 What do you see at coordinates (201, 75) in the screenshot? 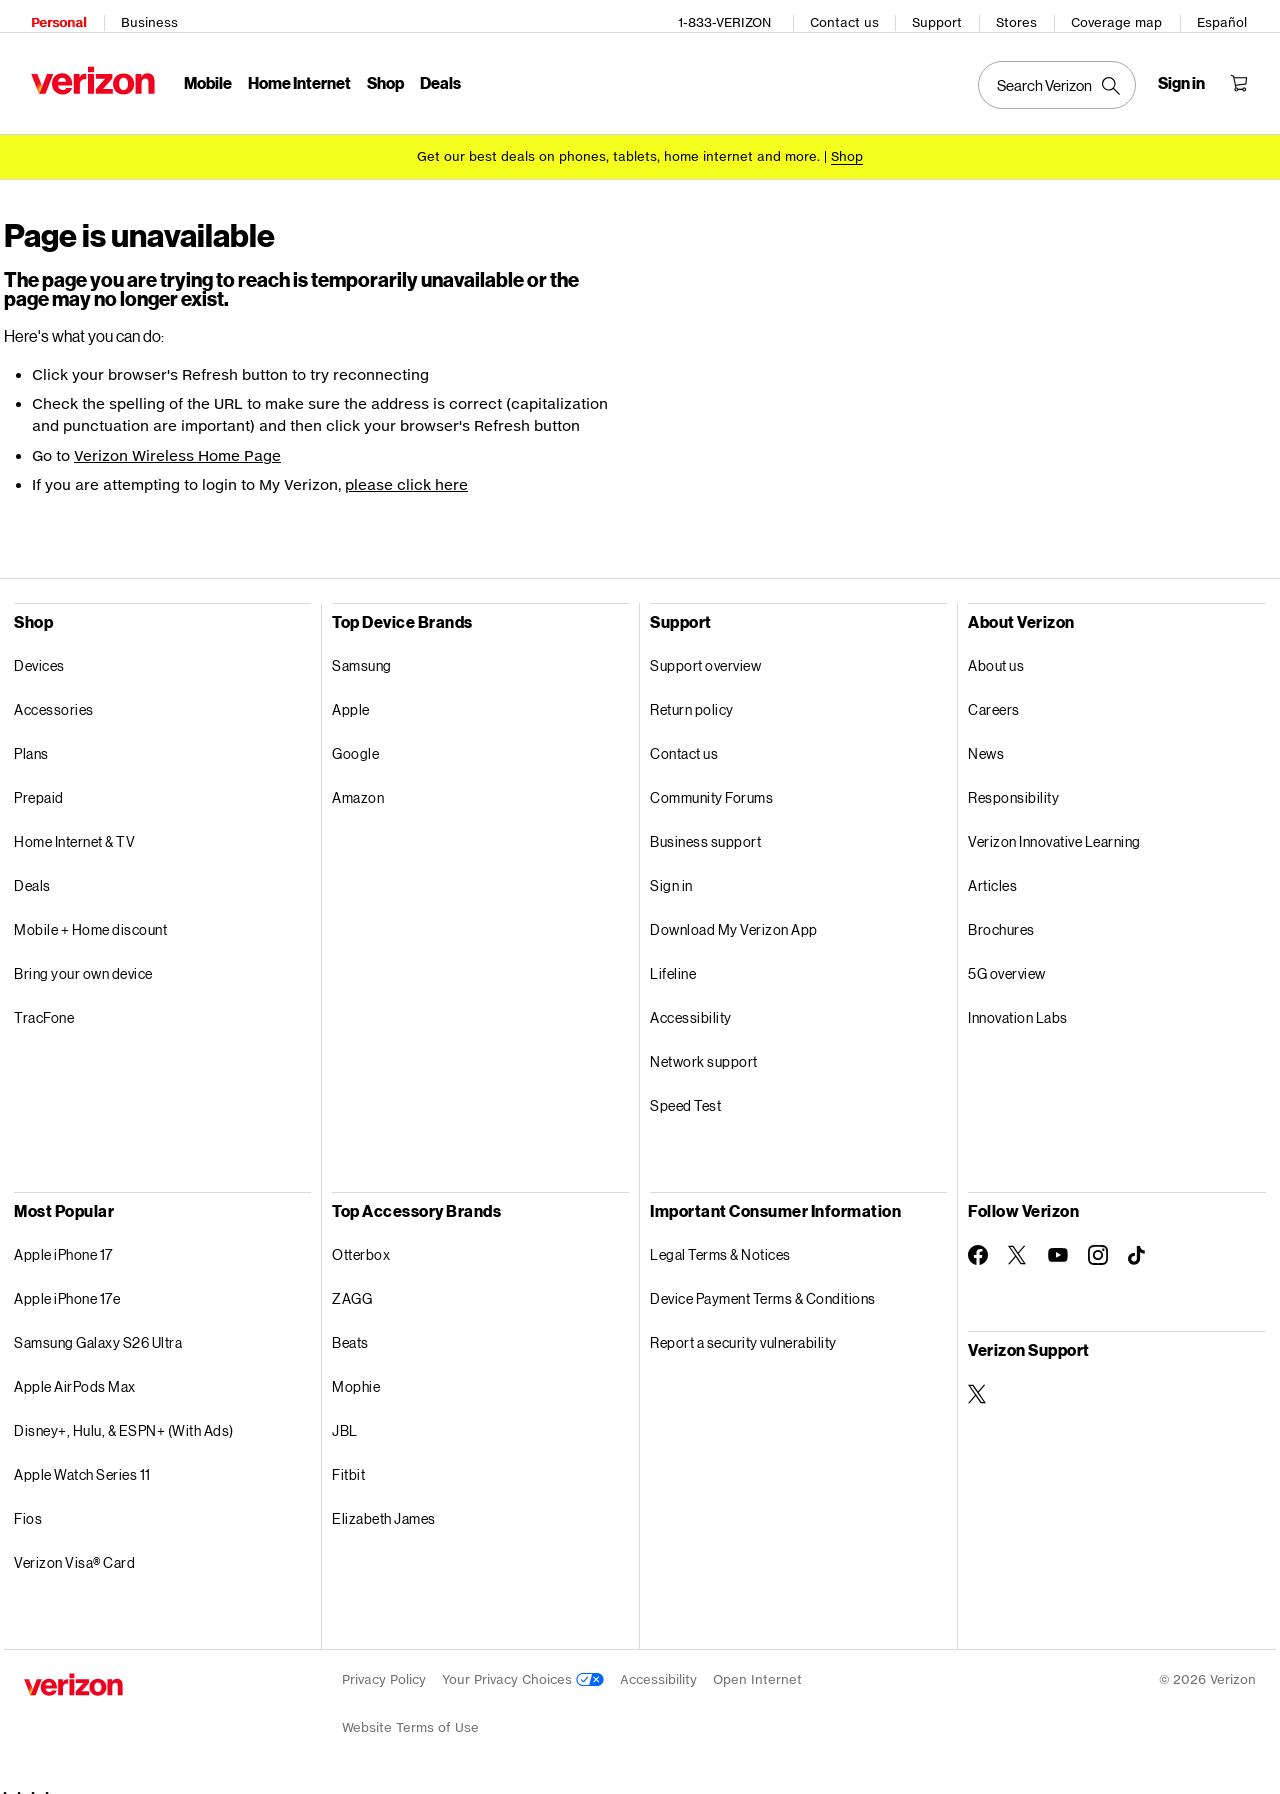
I see `Mobile` at bounding box center [201, 75].